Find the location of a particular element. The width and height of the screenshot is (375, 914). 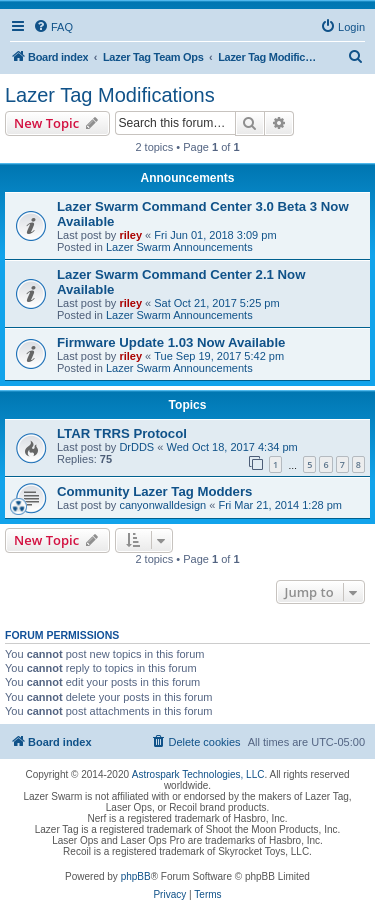

phpBB is located at coordinates (136, 876).